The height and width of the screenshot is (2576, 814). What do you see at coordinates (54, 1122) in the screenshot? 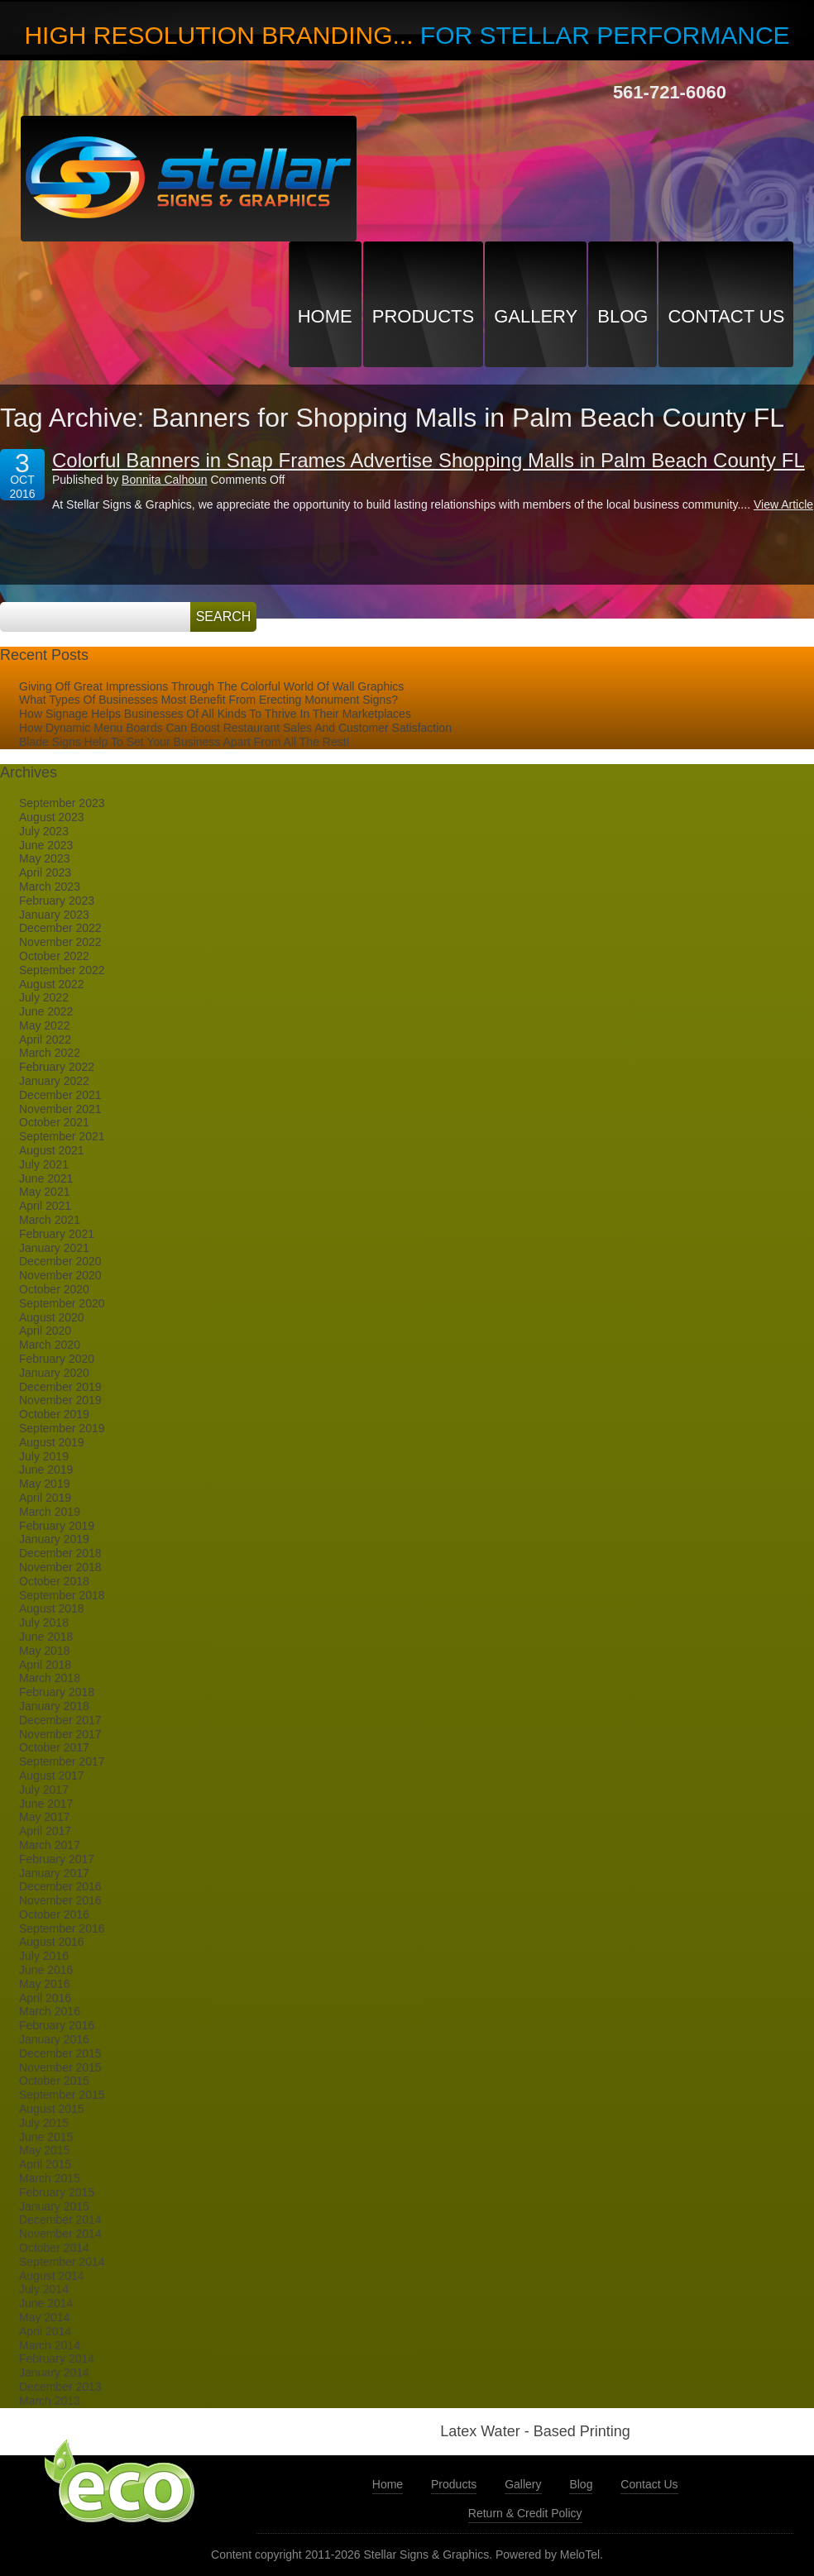
I see `October 2021` at bounding box center [54, 1122].